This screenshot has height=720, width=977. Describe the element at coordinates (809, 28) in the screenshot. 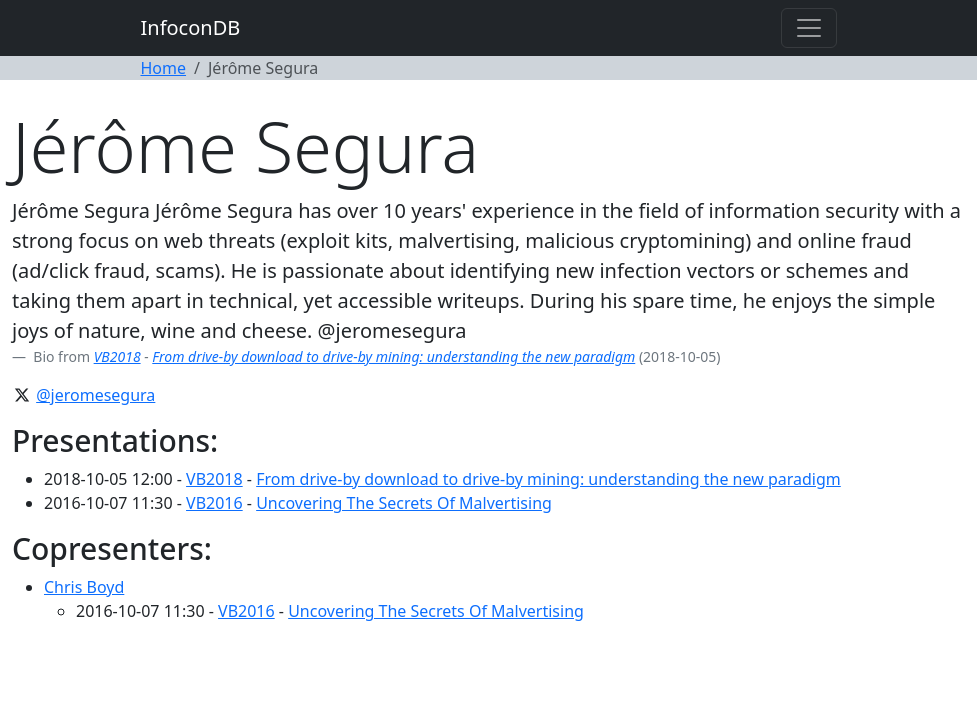

I see `[Toggle navigation]` at that location.